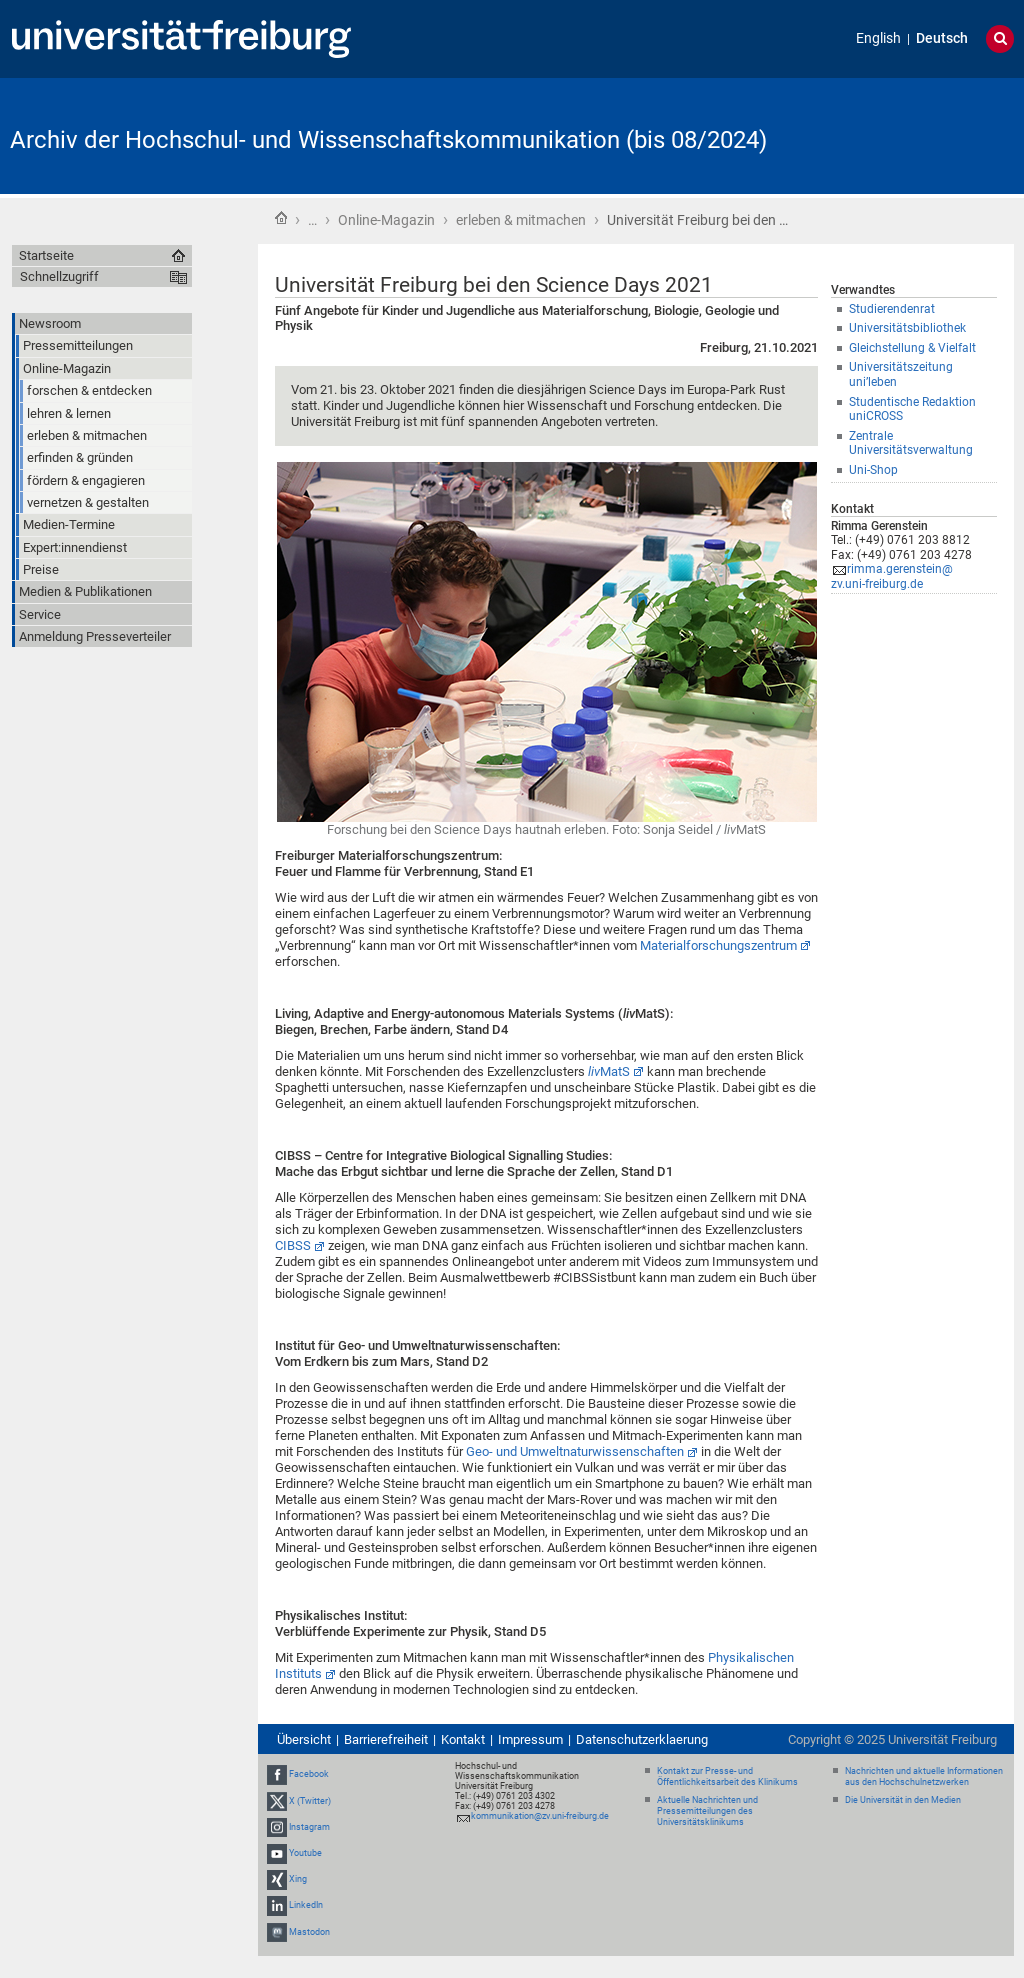 The image size is (1024, 1978). Describe the element at coordinates (873, 470) in the screenshot. I see `Uni-Shop` at that location.